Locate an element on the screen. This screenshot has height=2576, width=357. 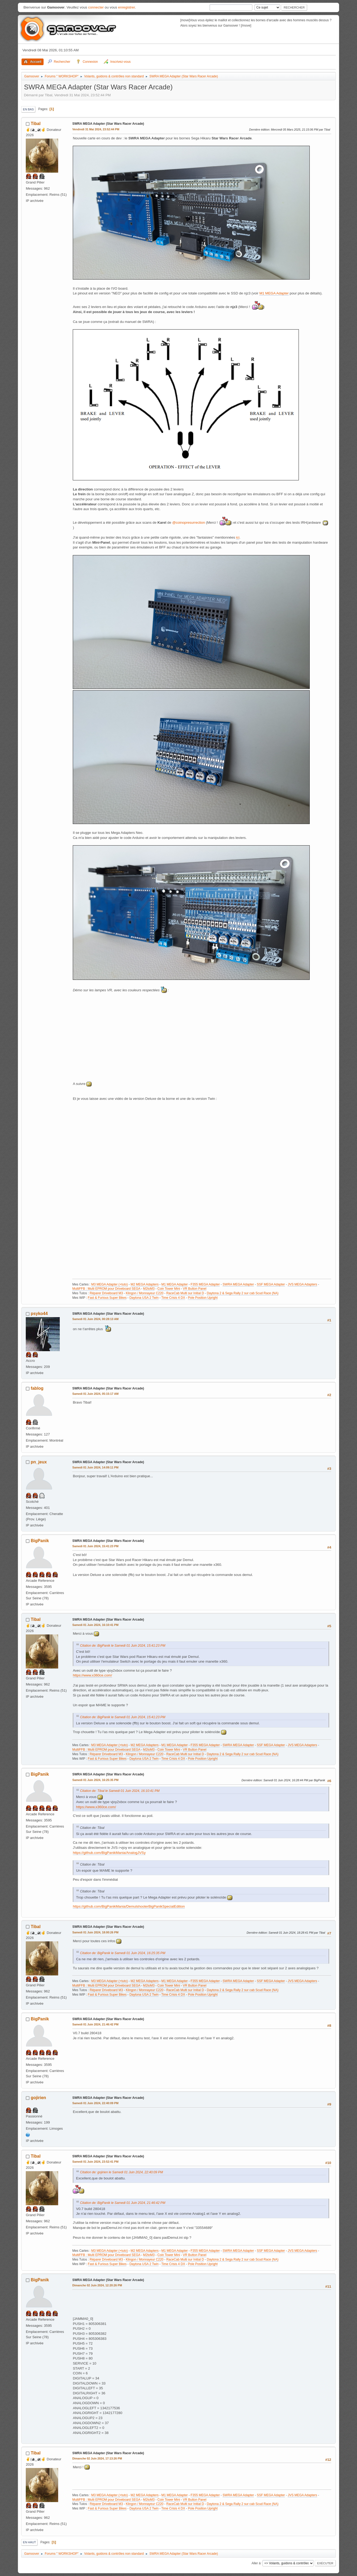
Samedi 01 Juin 2024, 22:40:09 PM is located at coordinates (95, 2103).